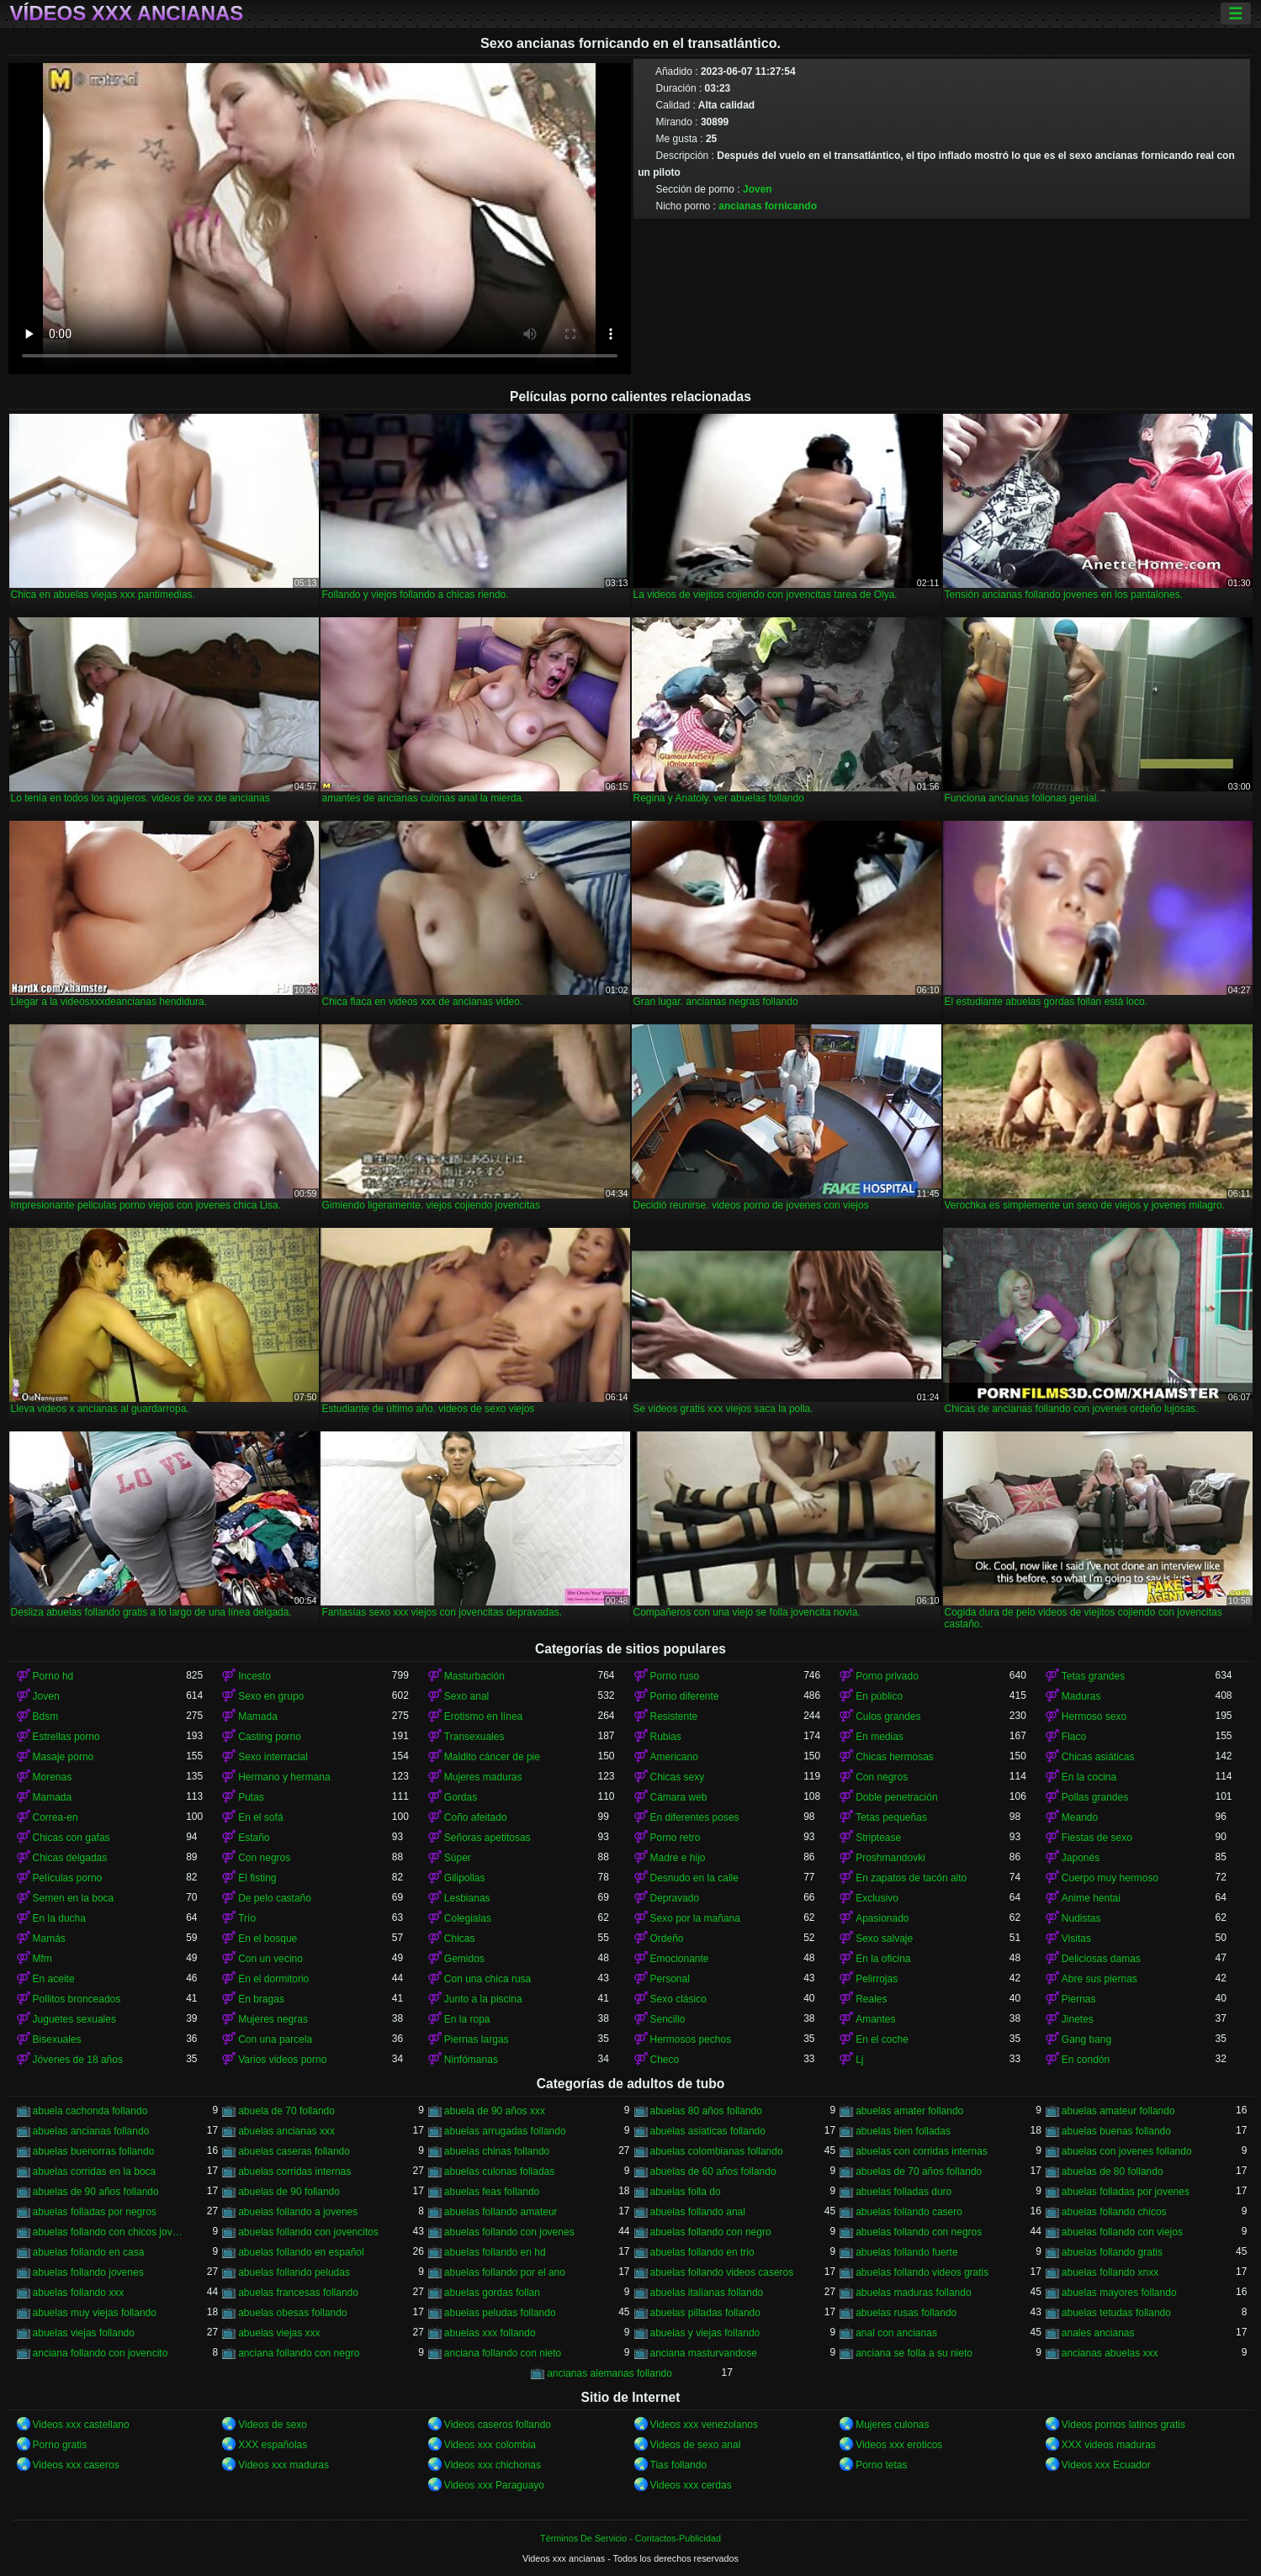 The height and width of the screenshot is (2576, 1261). I want to click on Incesto, so click(254, 1676).